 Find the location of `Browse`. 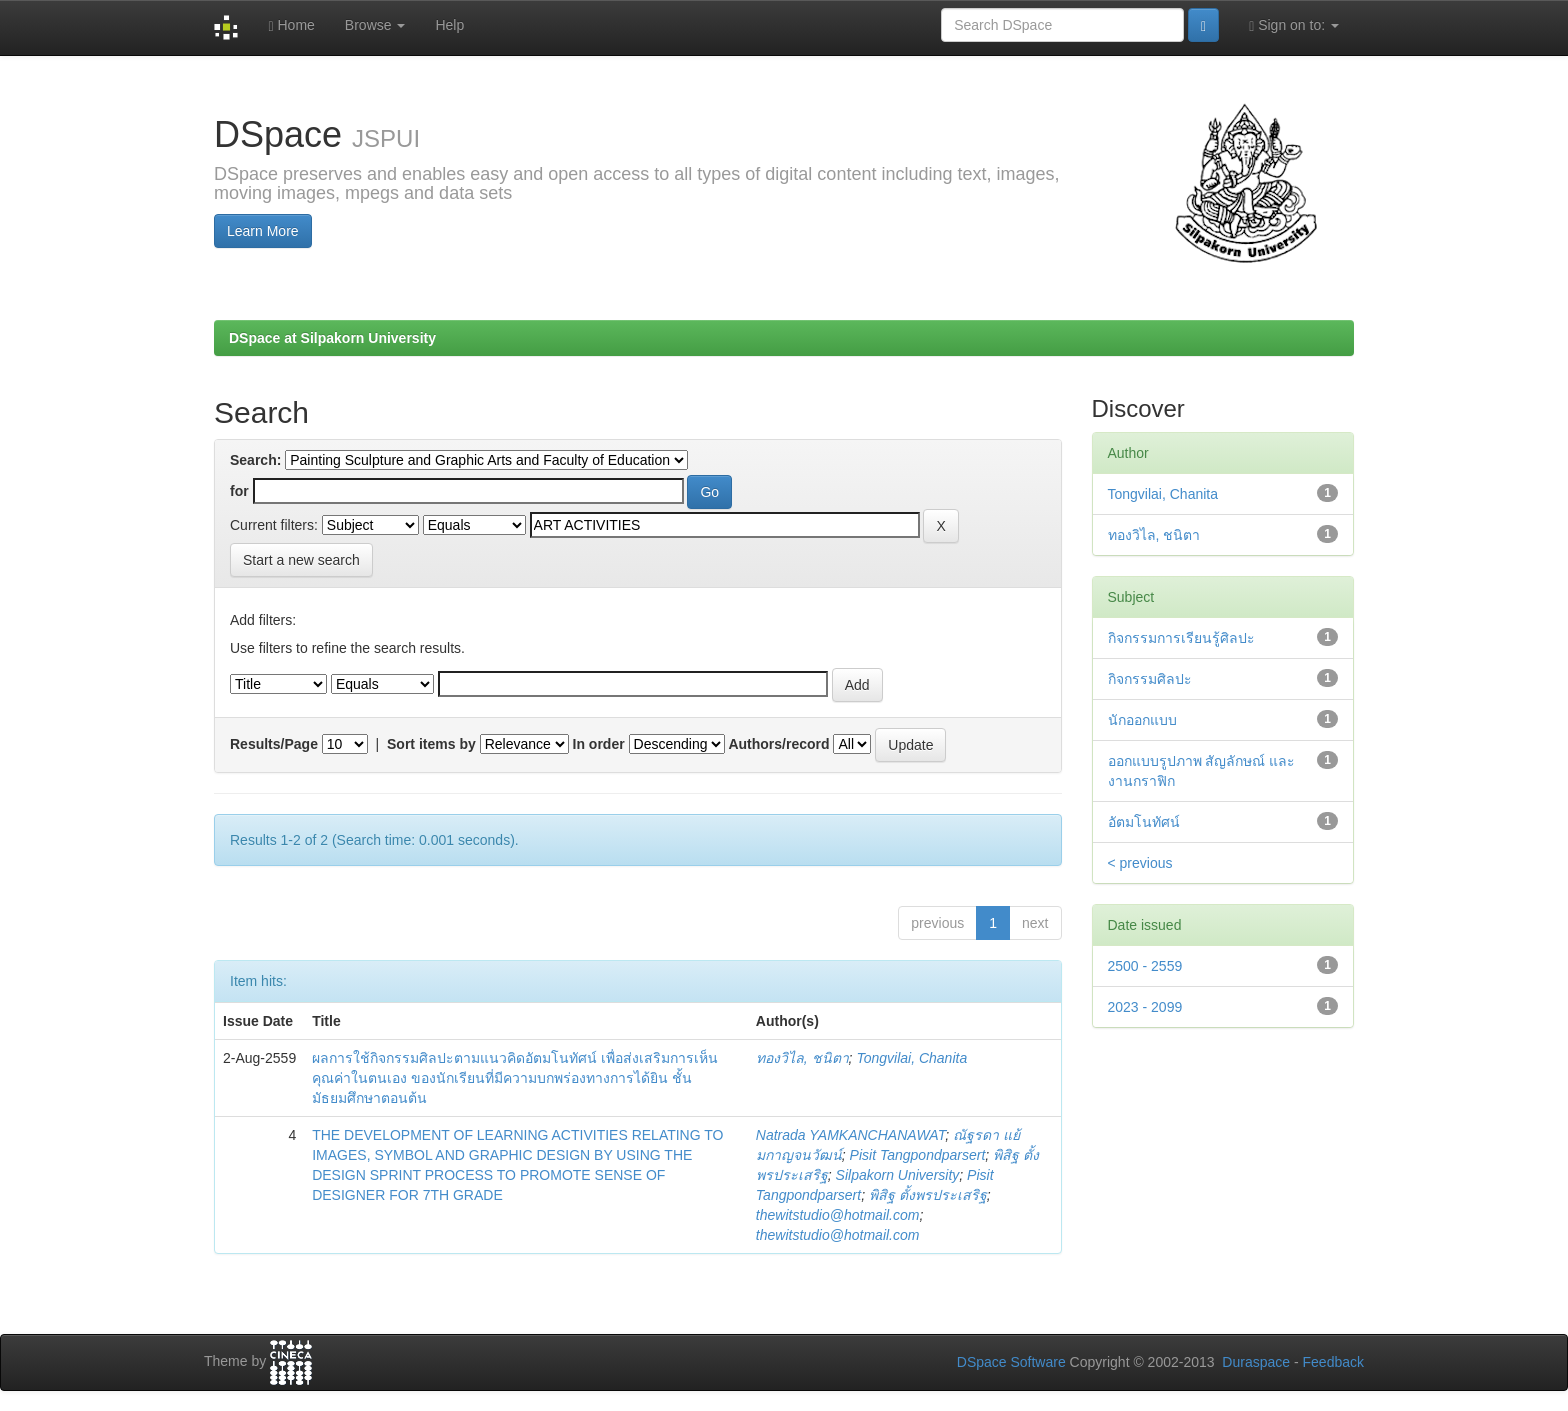

Browse is located at coordinates (375, 25).